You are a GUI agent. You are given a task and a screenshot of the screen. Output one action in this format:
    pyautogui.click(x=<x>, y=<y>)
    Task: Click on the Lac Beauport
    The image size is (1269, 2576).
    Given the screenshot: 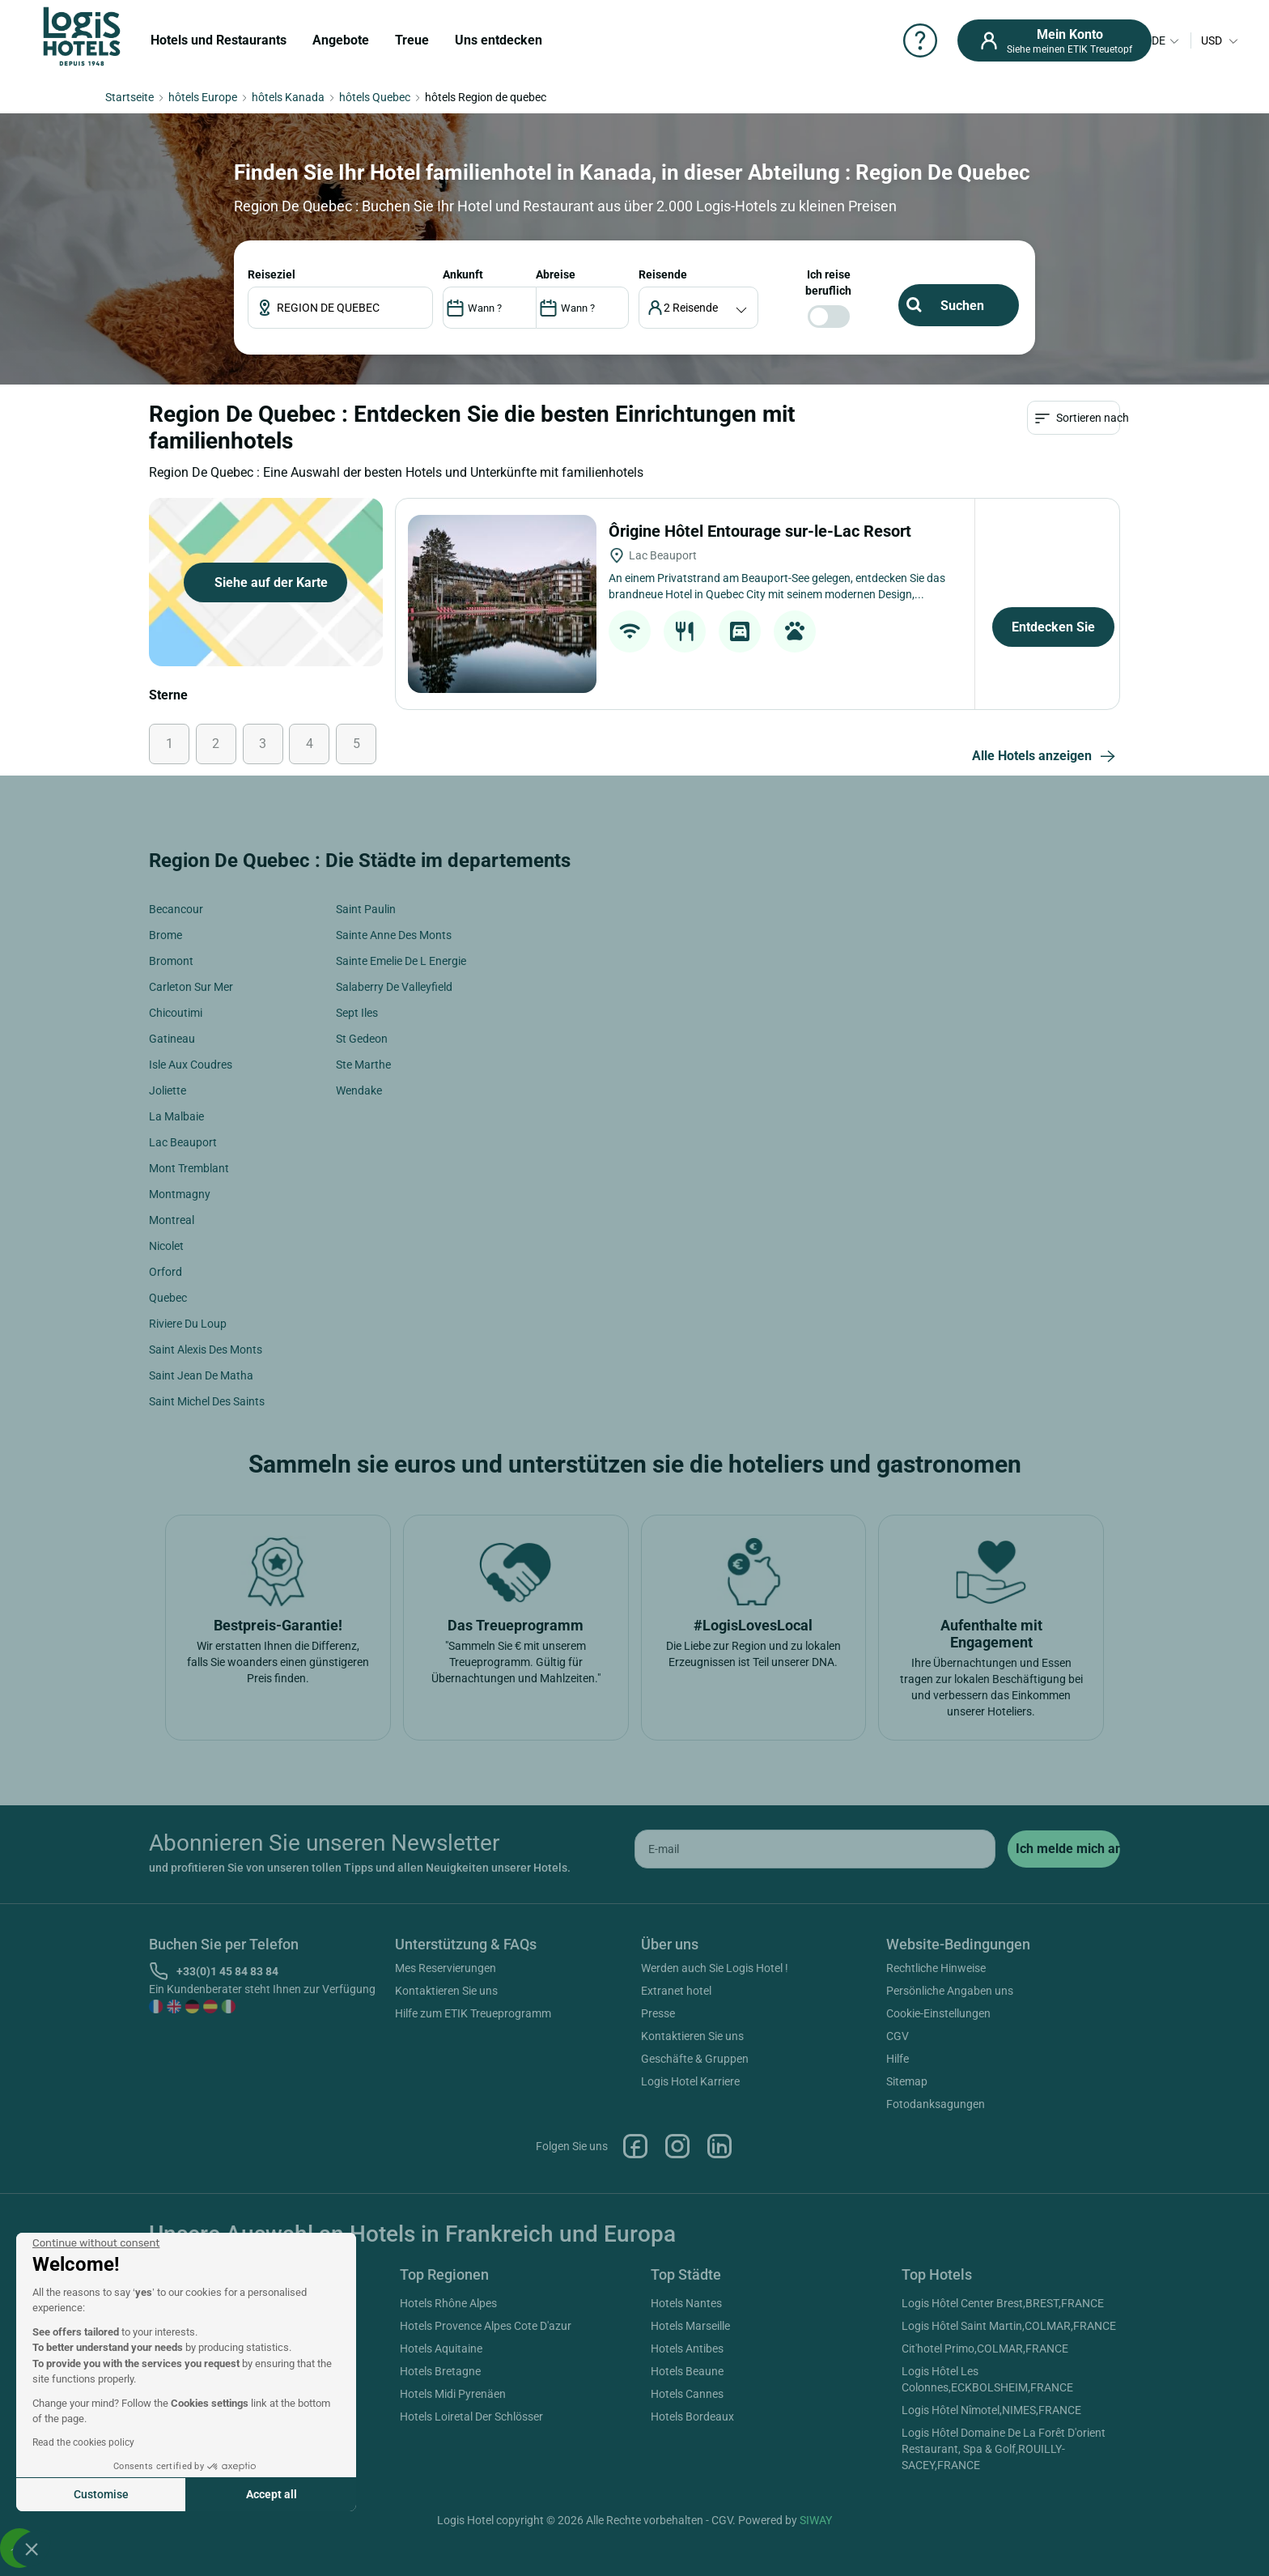 What is the action you would take?
    pyautogui.click(x=183, y=1142)
    